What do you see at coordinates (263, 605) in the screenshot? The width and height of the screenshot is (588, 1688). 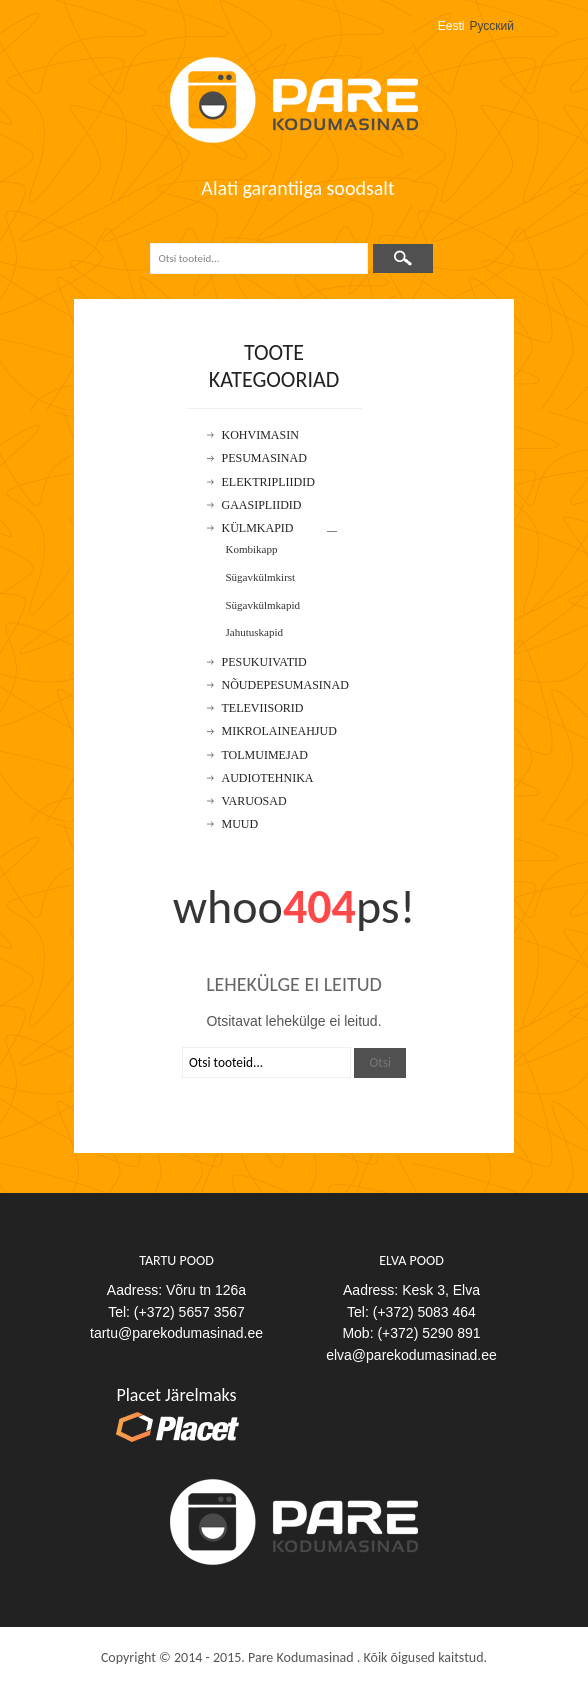 I see `Sügavkülmkapid` at bounding box center [263, 605].